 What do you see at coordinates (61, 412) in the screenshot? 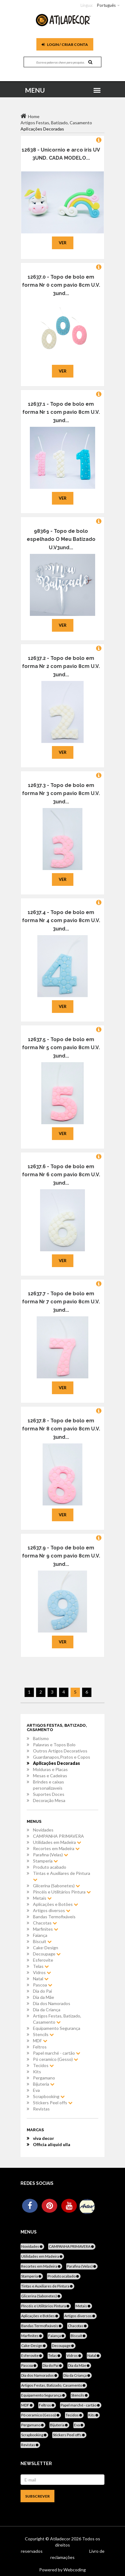
I see `12637.1 - Topo de bolo em forma Nr 1 com pavio 8cm U.V. 3und...` at bounding box center [61, 412].